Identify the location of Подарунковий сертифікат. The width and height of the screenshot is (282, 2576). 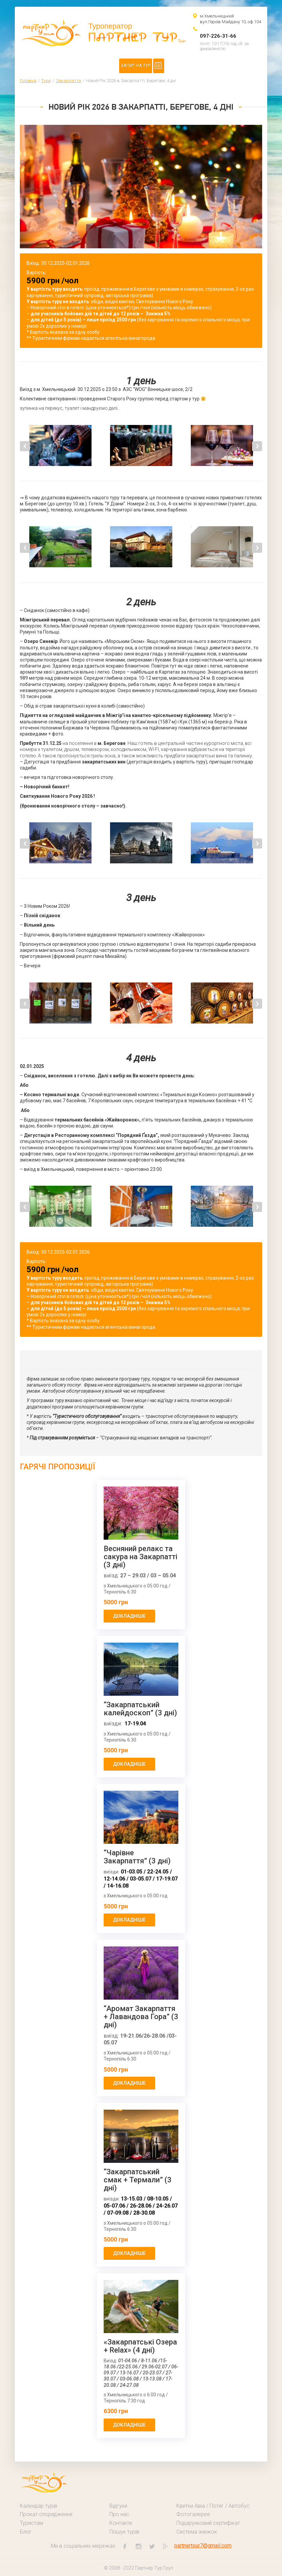
(208, 2523).